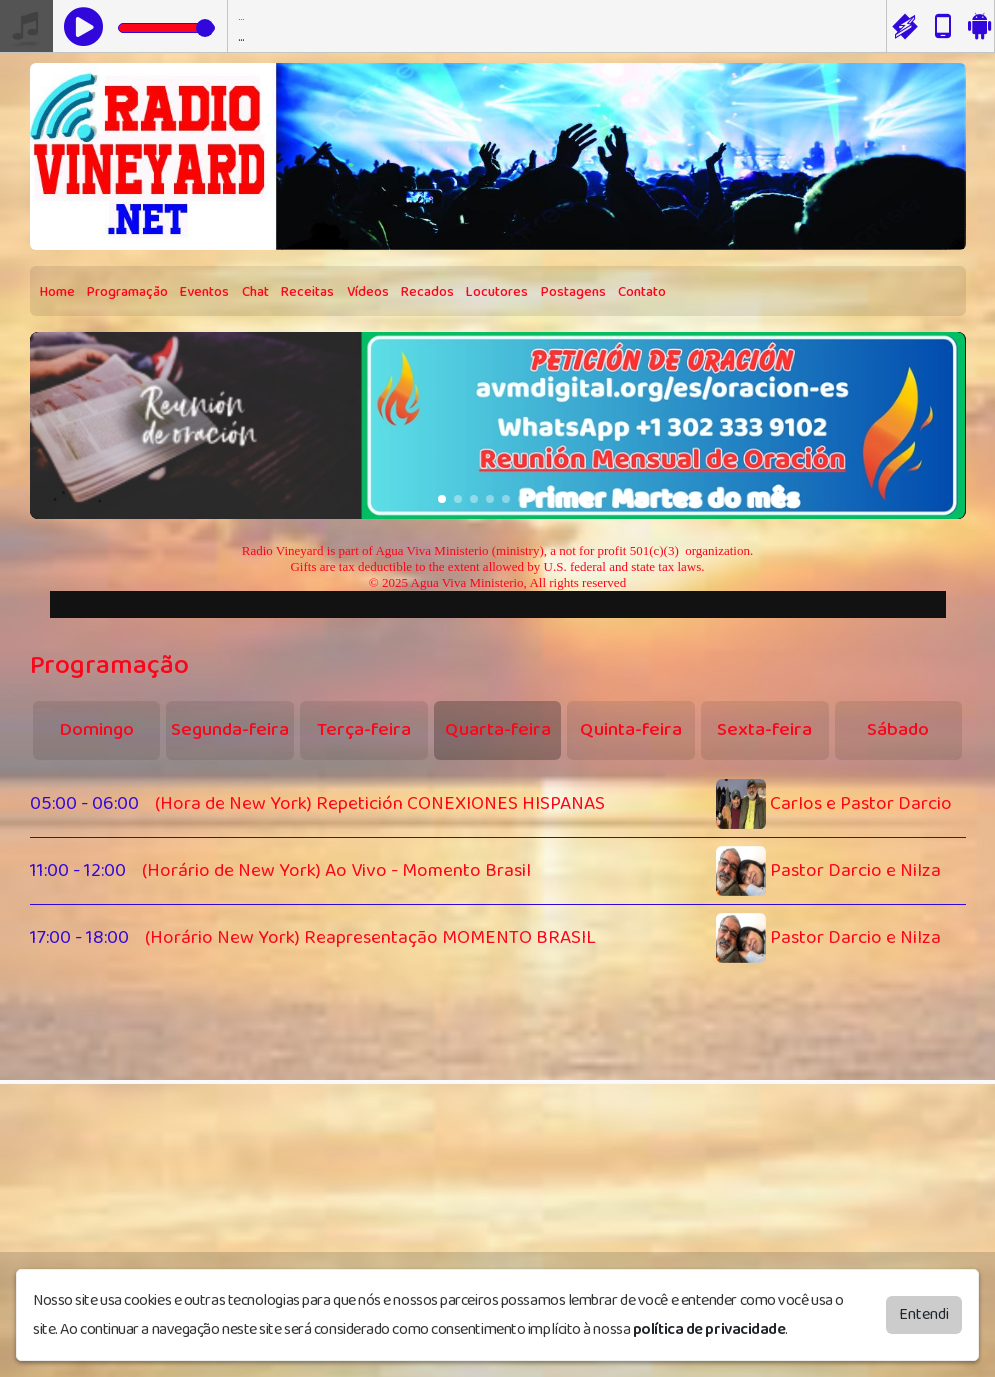  What do you see at coordinates (427, 292) in the screenshot?
I see `Recados` at bounding box center [427, 292].